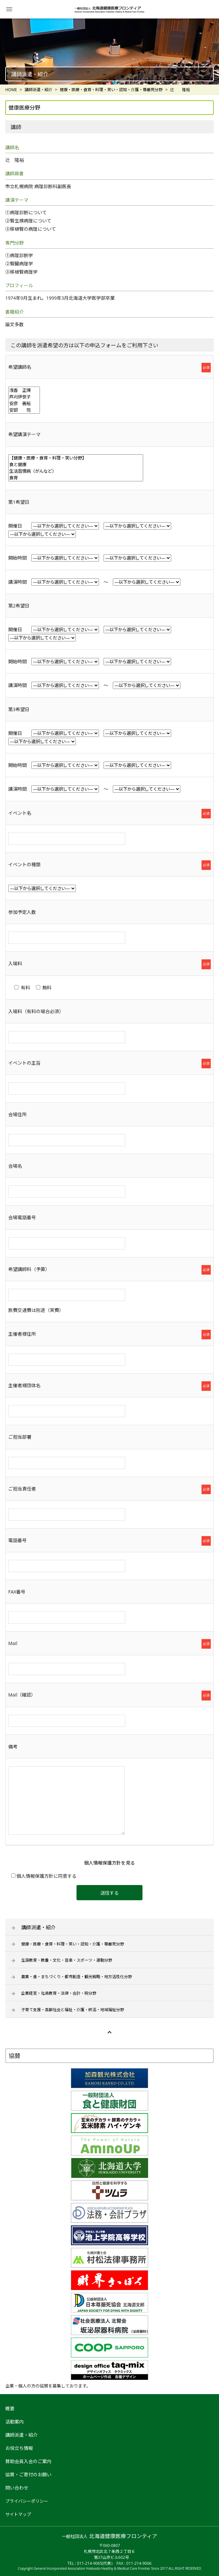 The height and width of the screenshot is (2576, 219). I want to click on プライバシーポリシー, so click(26, 2501).